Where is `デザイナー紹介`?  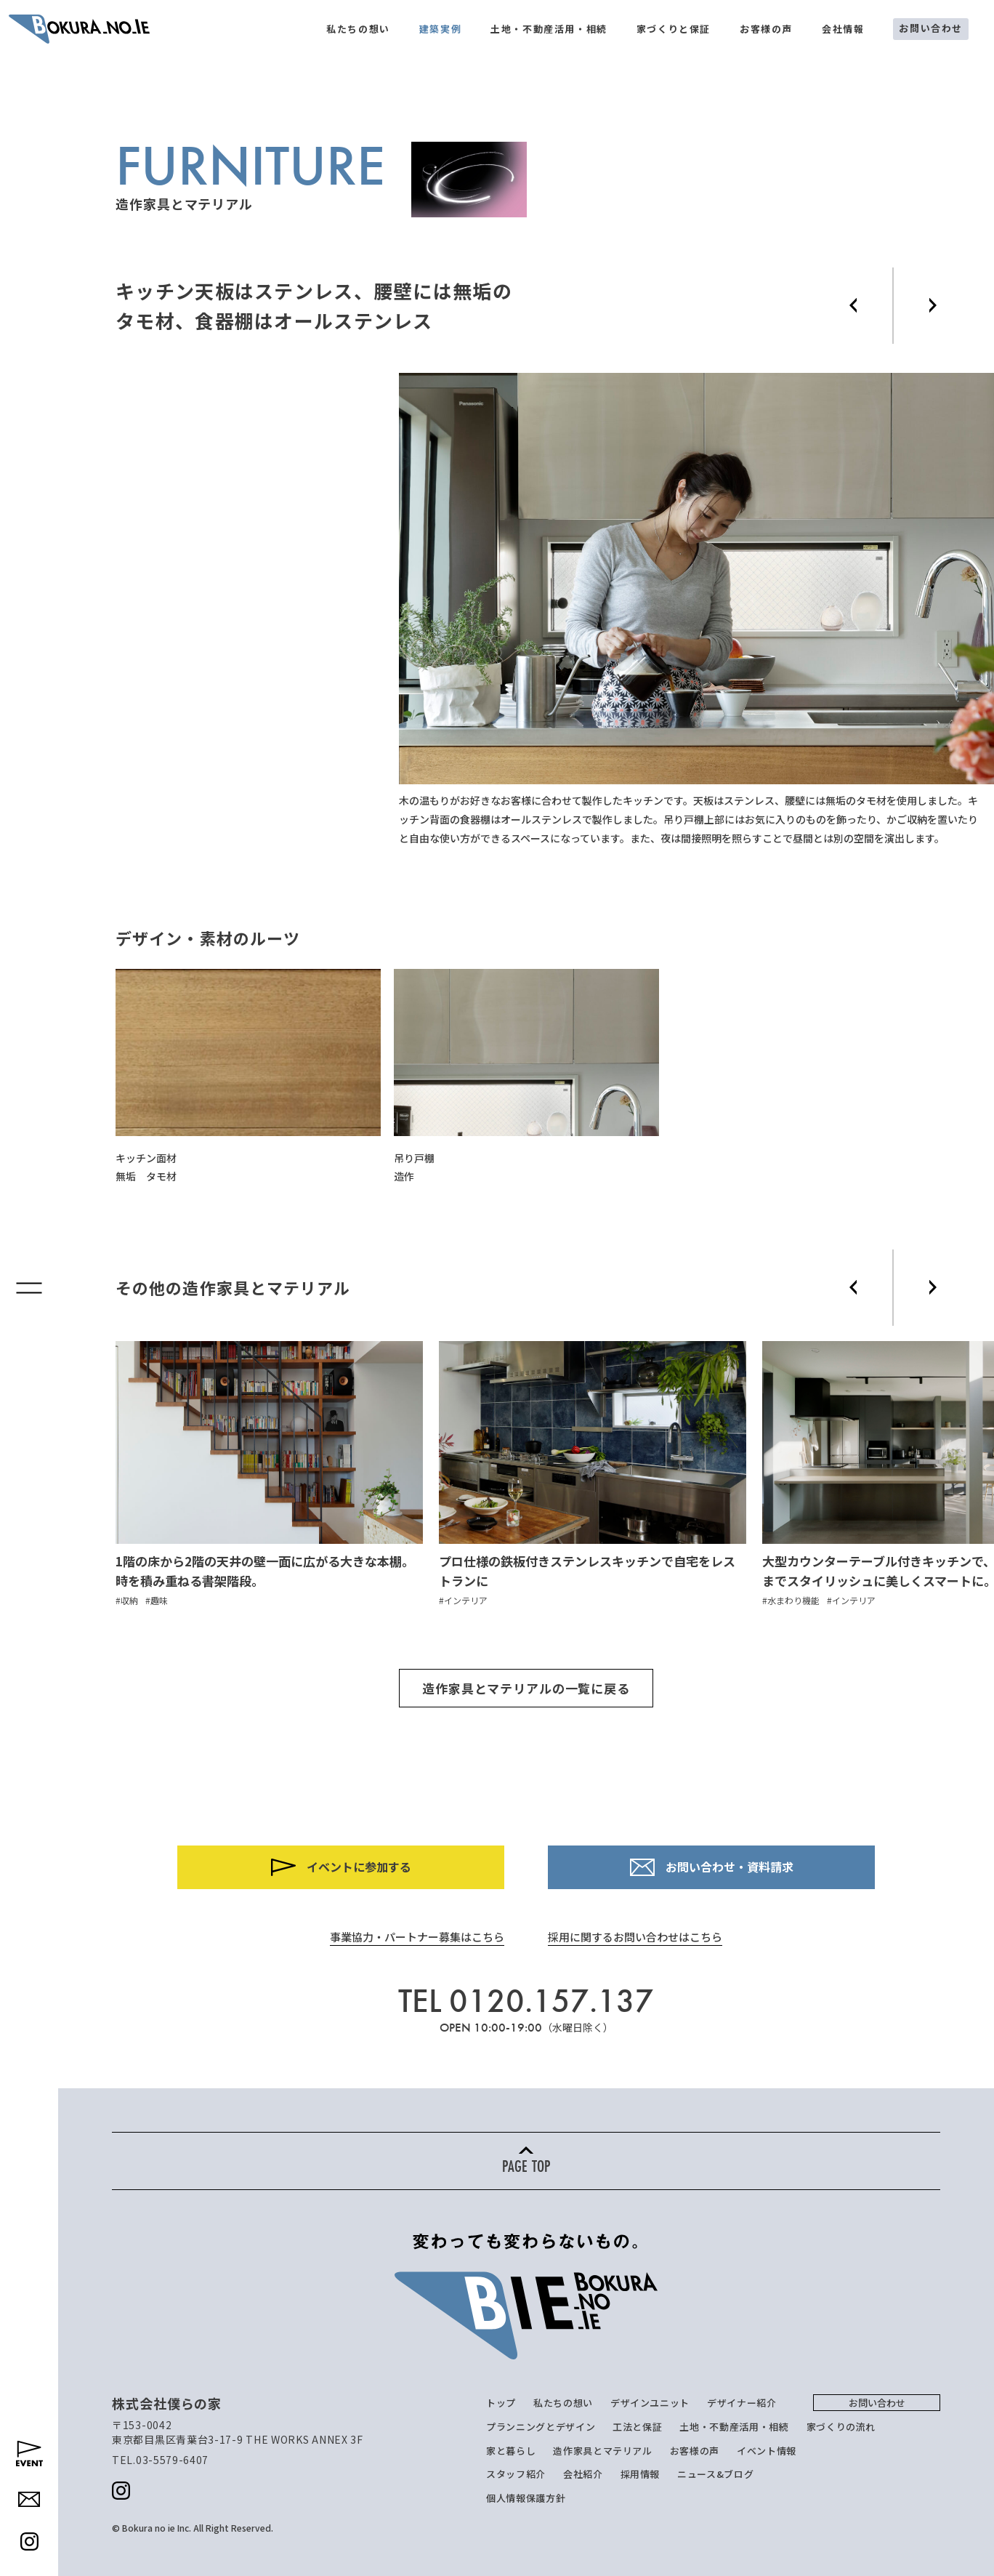 デザイナー紹介 is located at coordinates (742, 2403).